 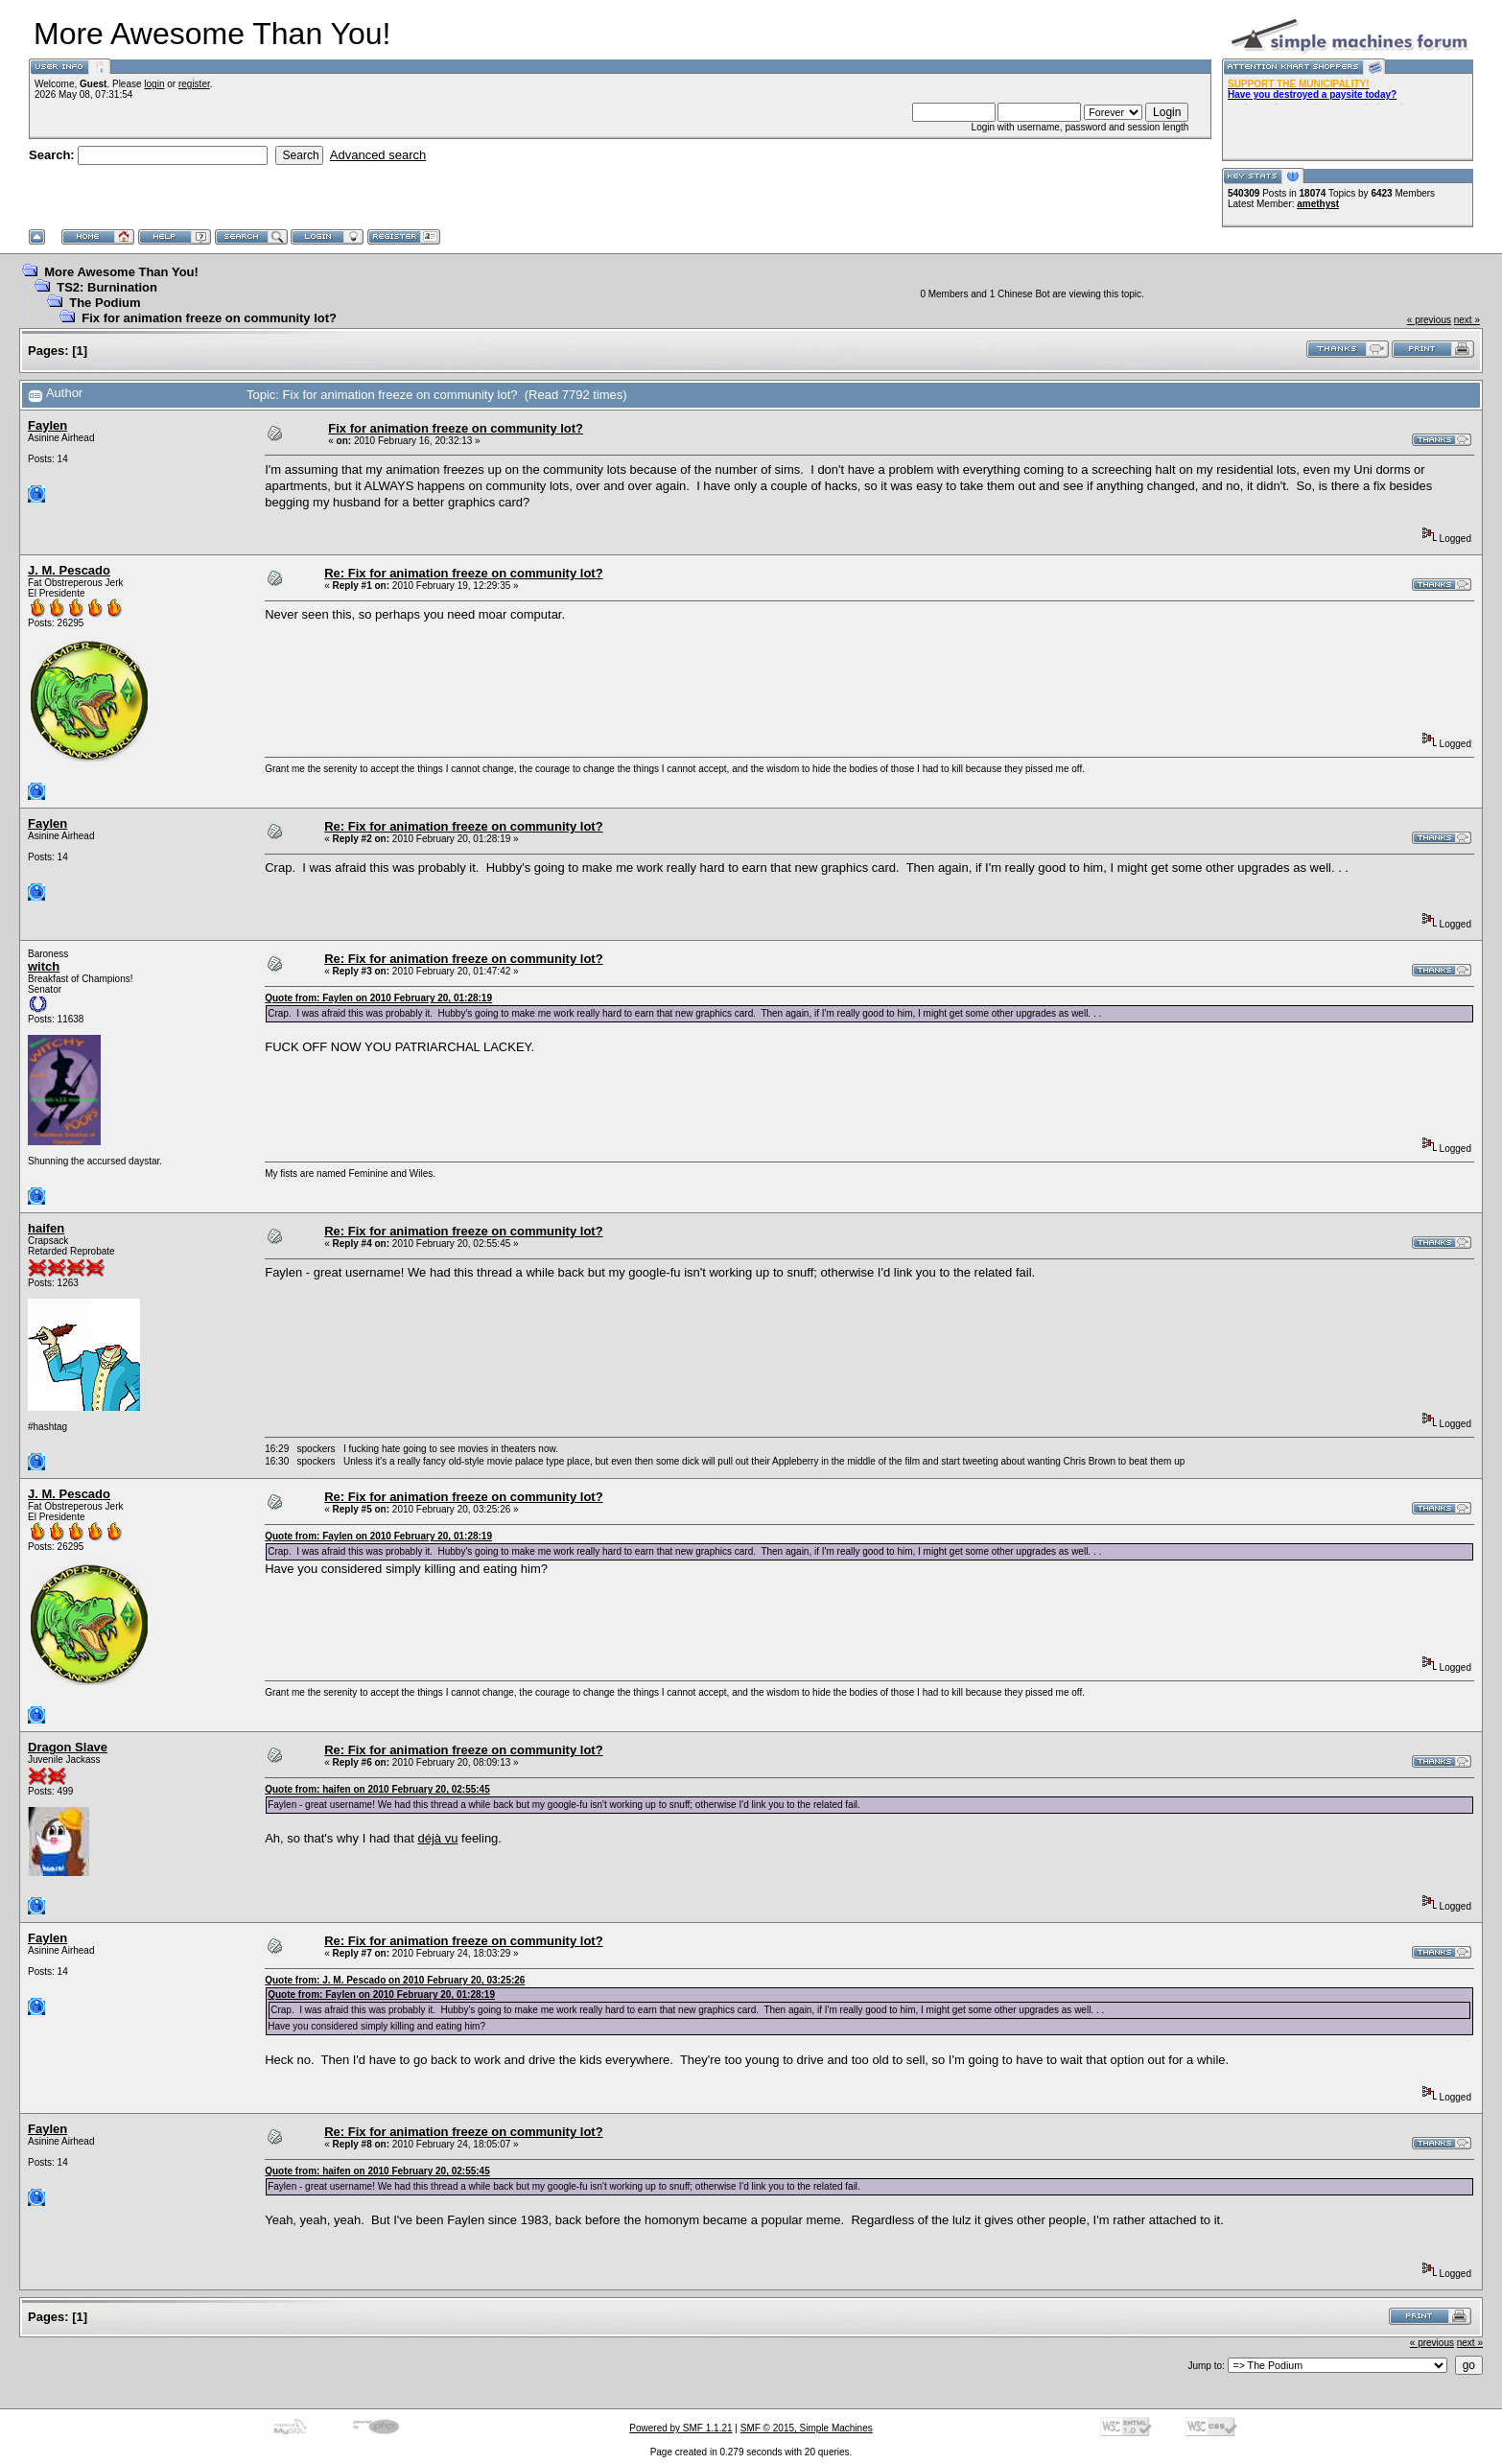 I want to click on amethyst, so click(x=1318, y=204).